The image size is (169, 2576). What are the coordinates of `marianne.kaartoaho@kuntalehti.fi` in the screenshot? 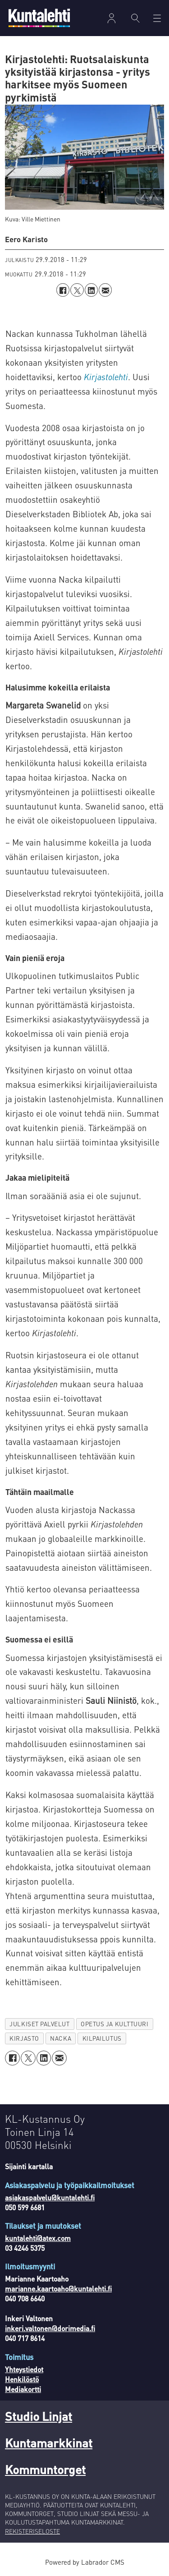 It's located at (58, 2288).